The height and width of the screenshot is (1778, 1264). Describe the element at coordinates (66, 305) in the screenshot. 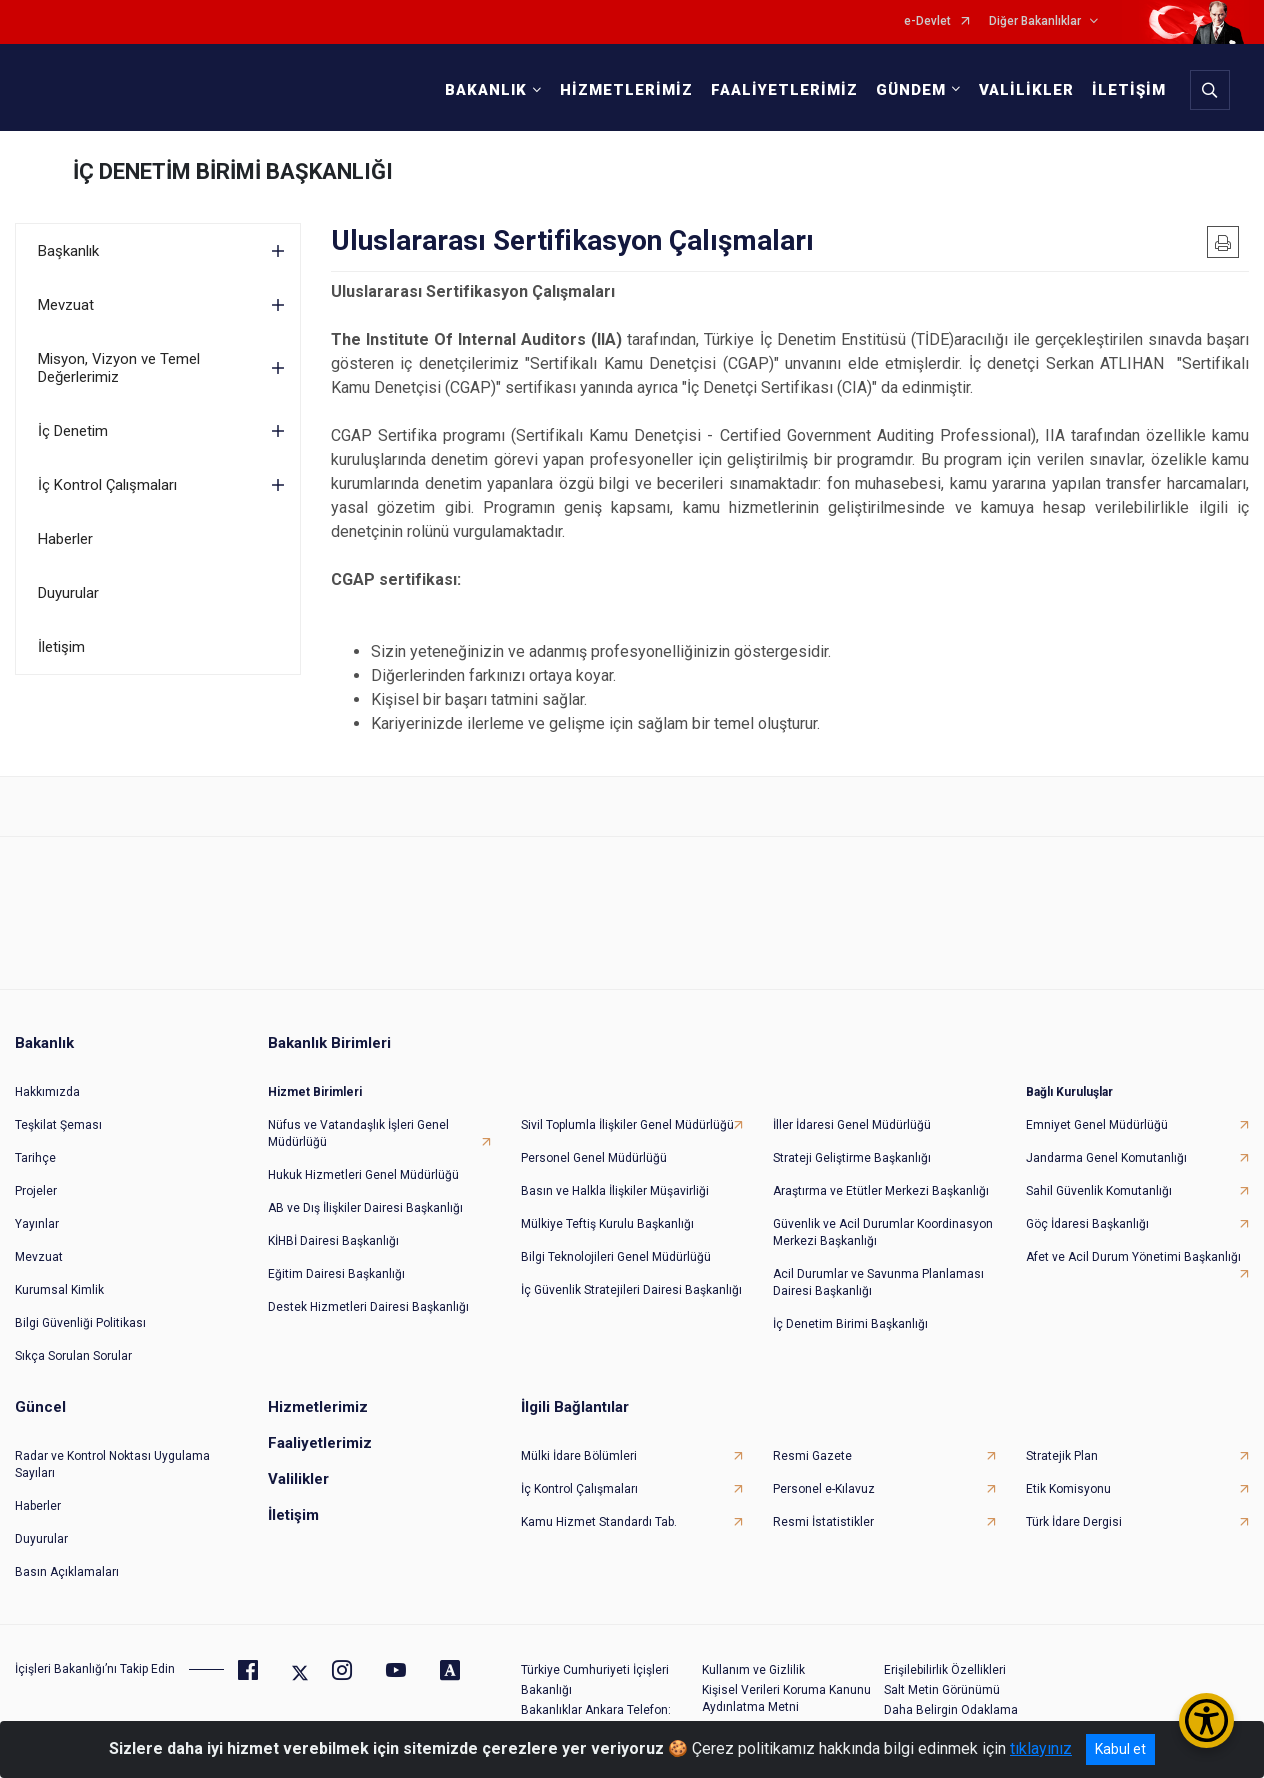

I see `Mevzuat` at that location.